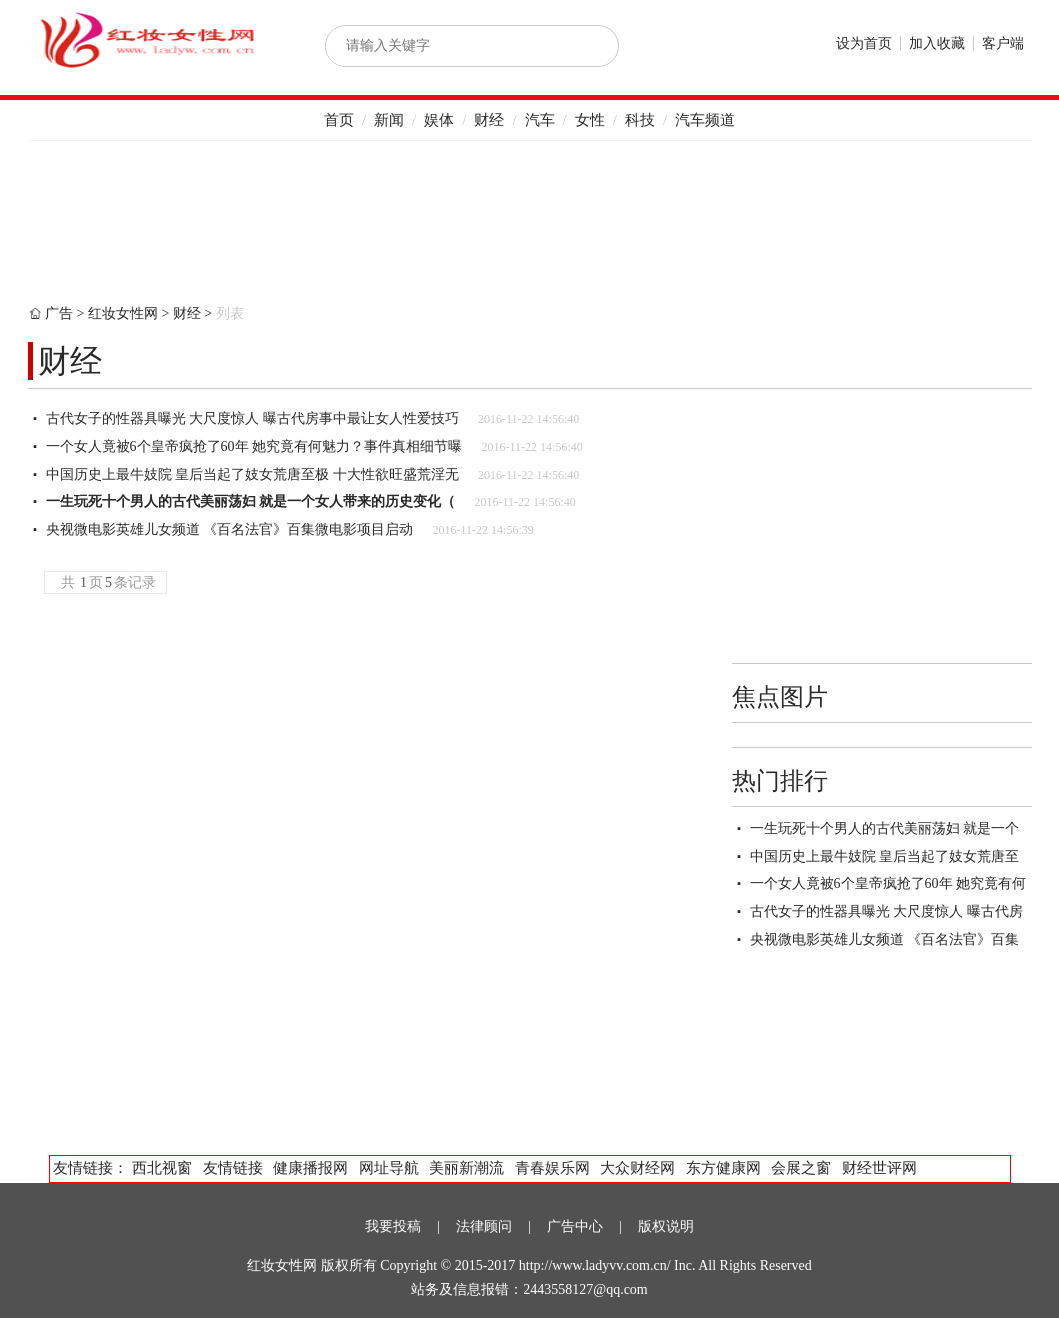  I want to click on 设为首页, so click(864, 43).